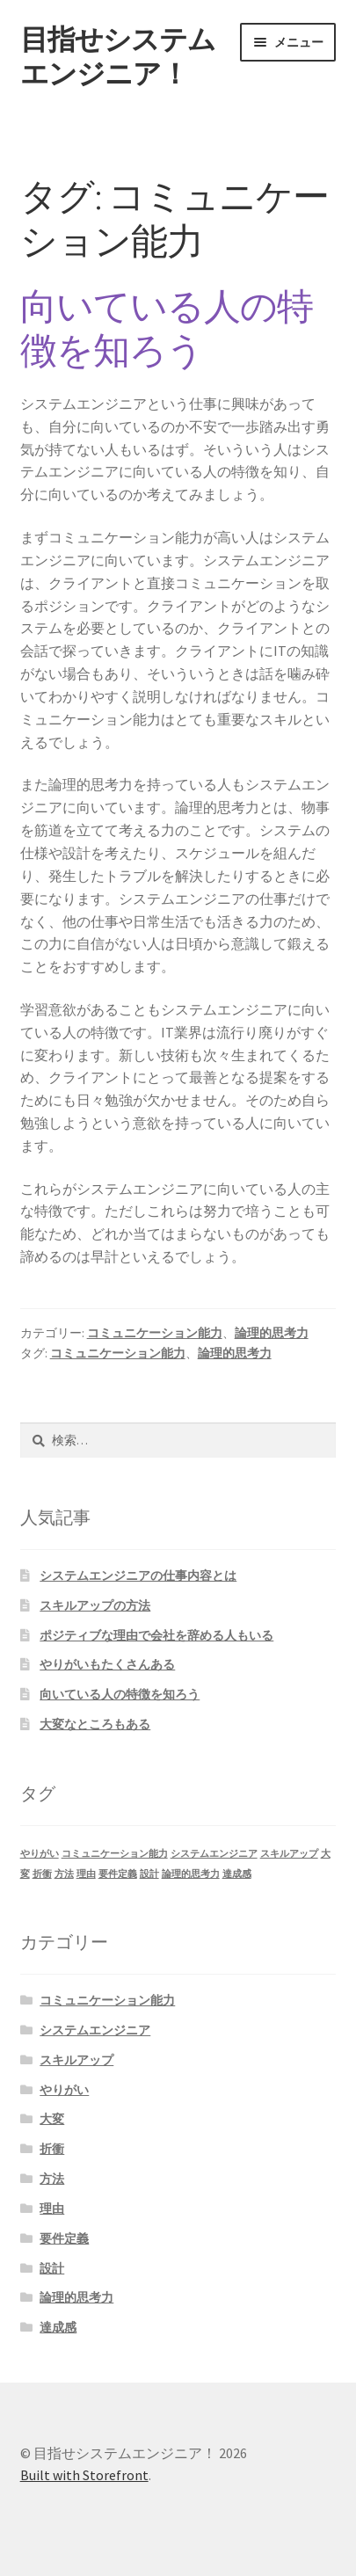 Image resolution: width=356 pixels, height=2576 pixels. Describe the element at coordinates (52, 2149) in the screenshot. I see `折衝` at that location.